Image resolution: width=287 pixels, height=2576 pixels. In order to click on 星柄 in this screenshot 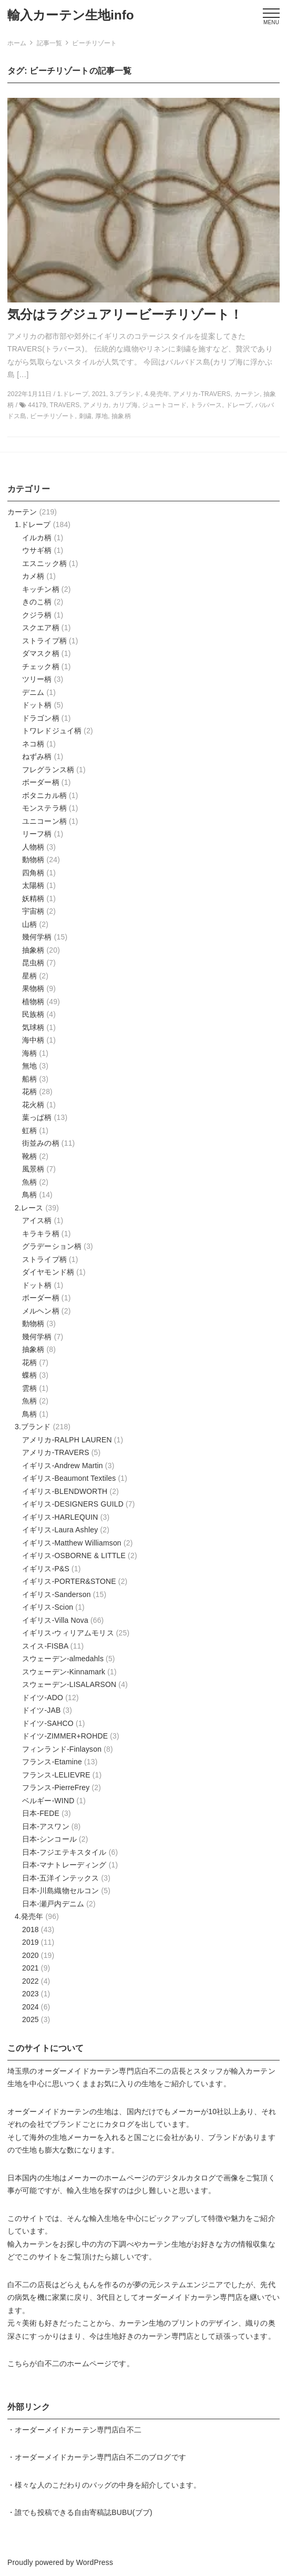, I will do `click(29, 976)`.